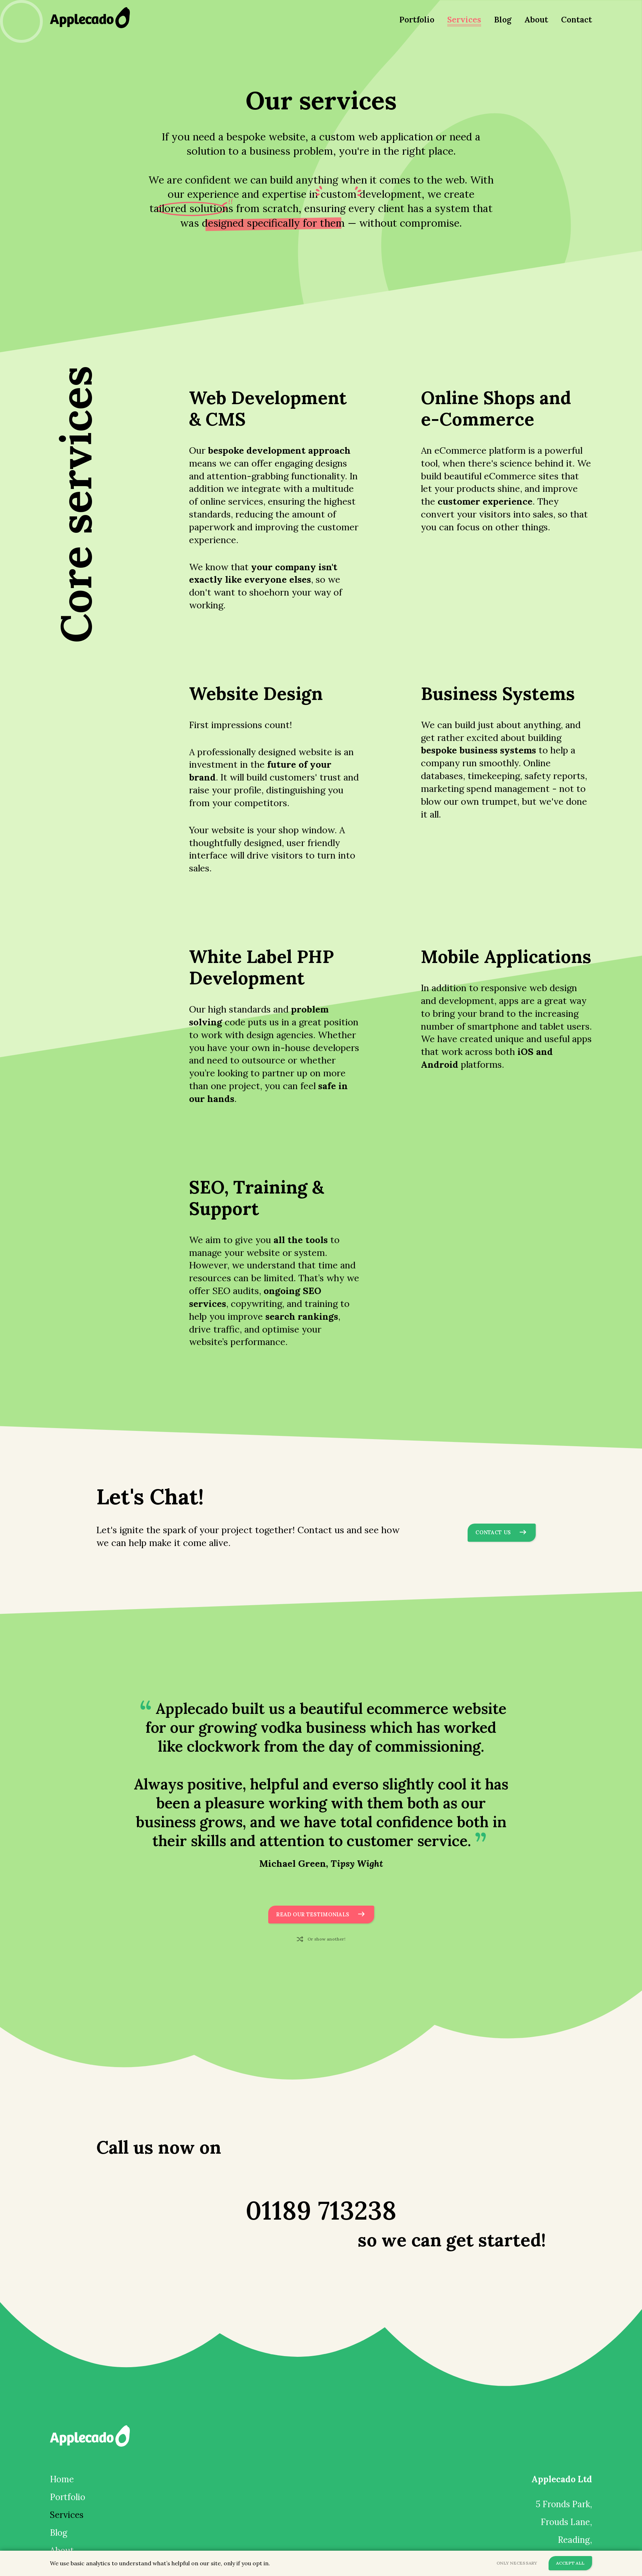 The height and width of the screenshot is (2576, 642). What do you see at coordinates (509, 2563) in the screenshot?
I see `Only Necessary` at bounding box center [509, 2563].